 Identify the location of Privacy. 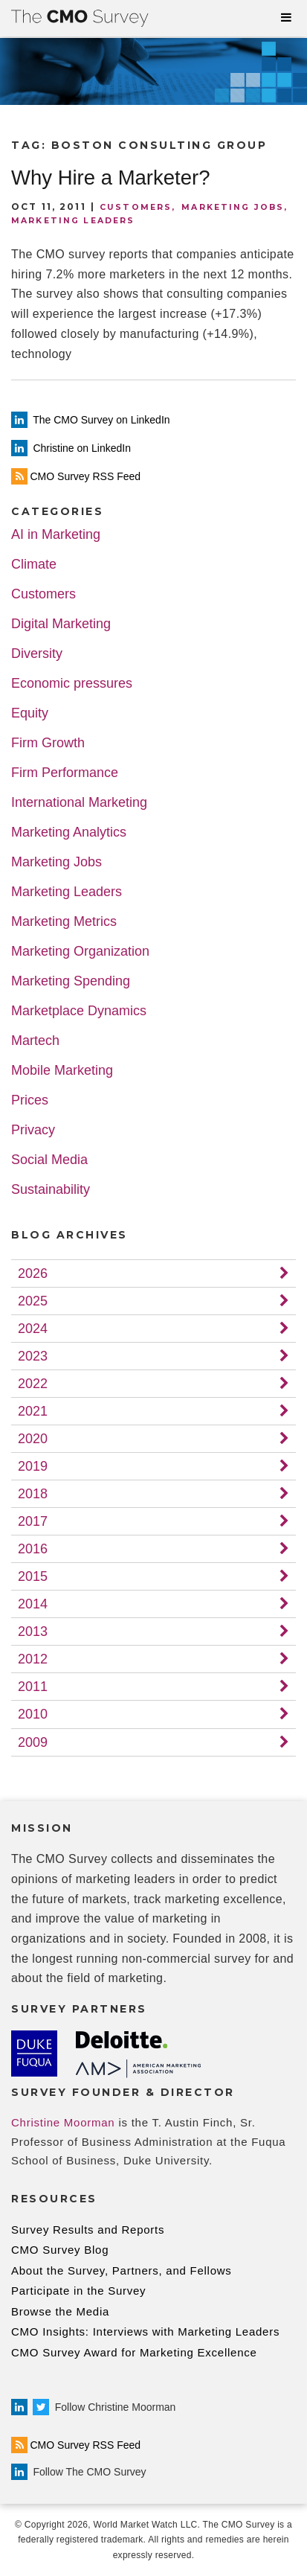
(33, 1130).